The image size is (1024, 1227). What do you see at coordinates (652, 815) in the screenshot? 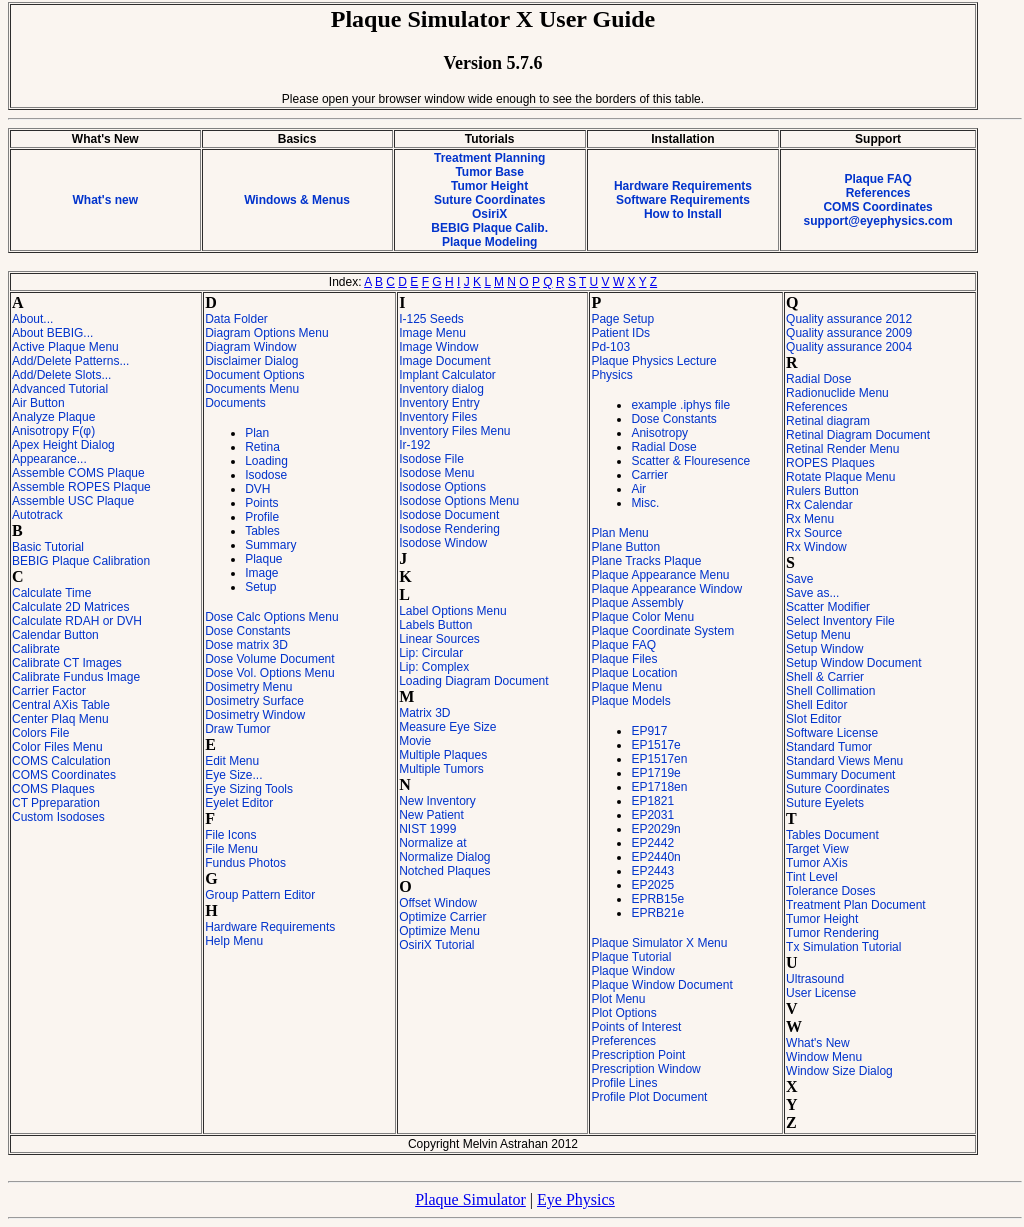
I see `EP2031` at bounding box center [652, 815].